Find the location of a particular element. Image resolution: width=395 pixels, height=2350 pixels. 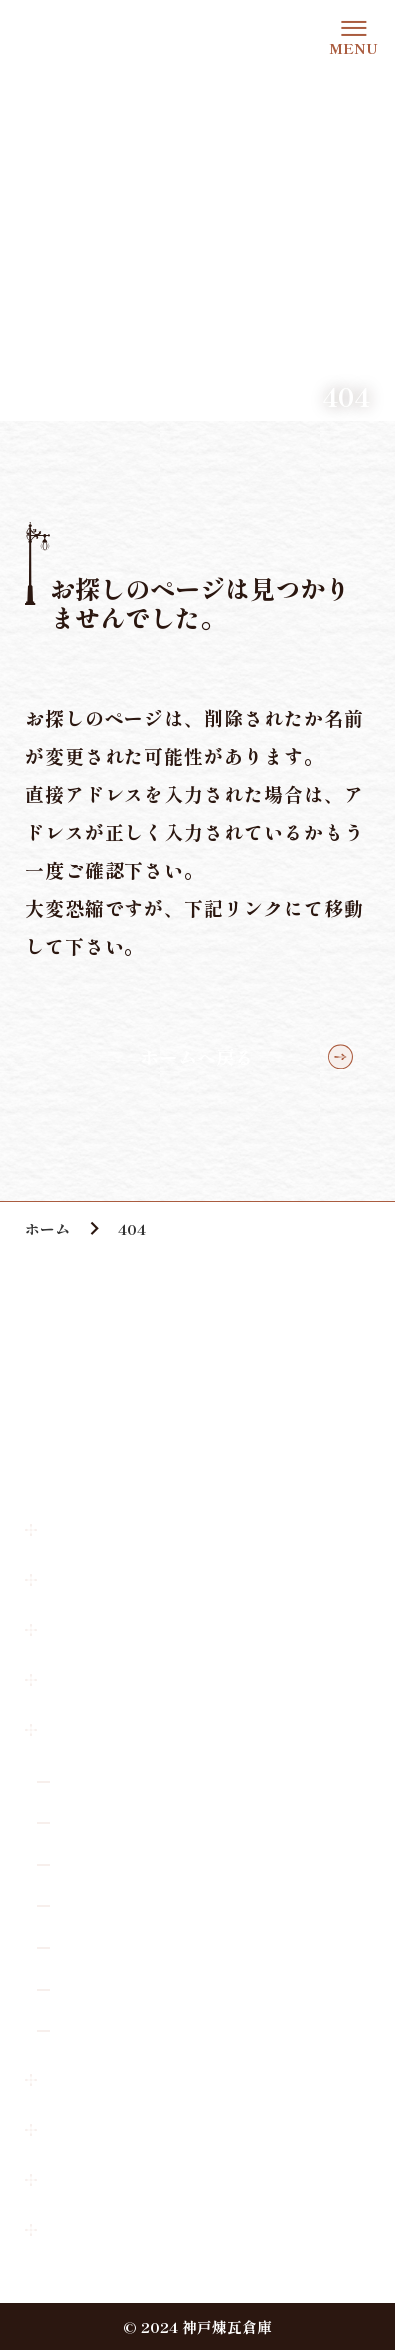

オールド・スパゲティ・ファクトリー 神戸店 is located at coordinates (210, 1780).